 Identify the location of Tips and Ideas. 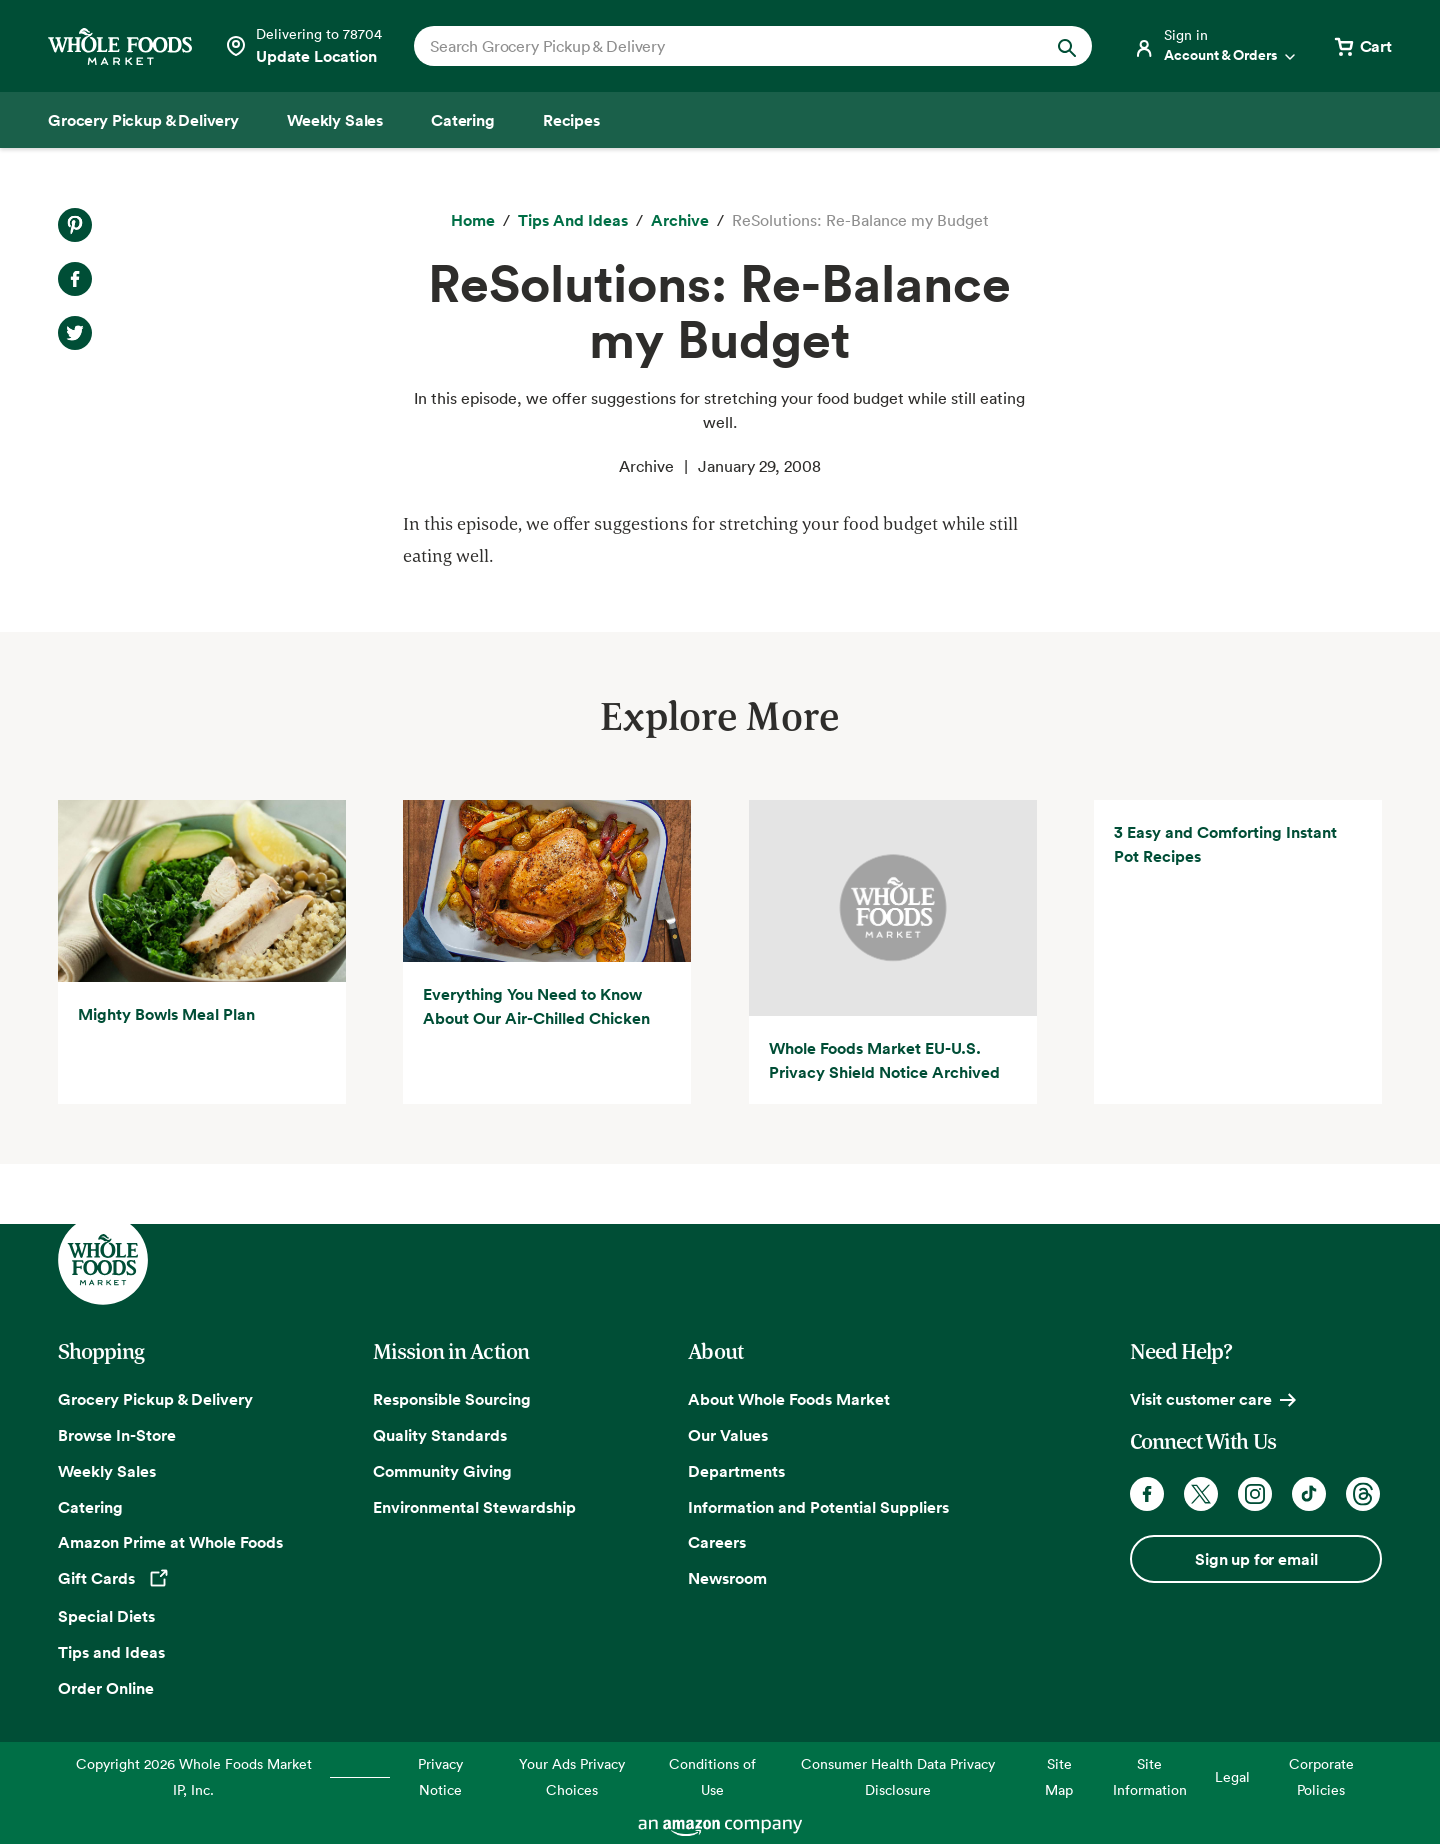
(111, 1652).